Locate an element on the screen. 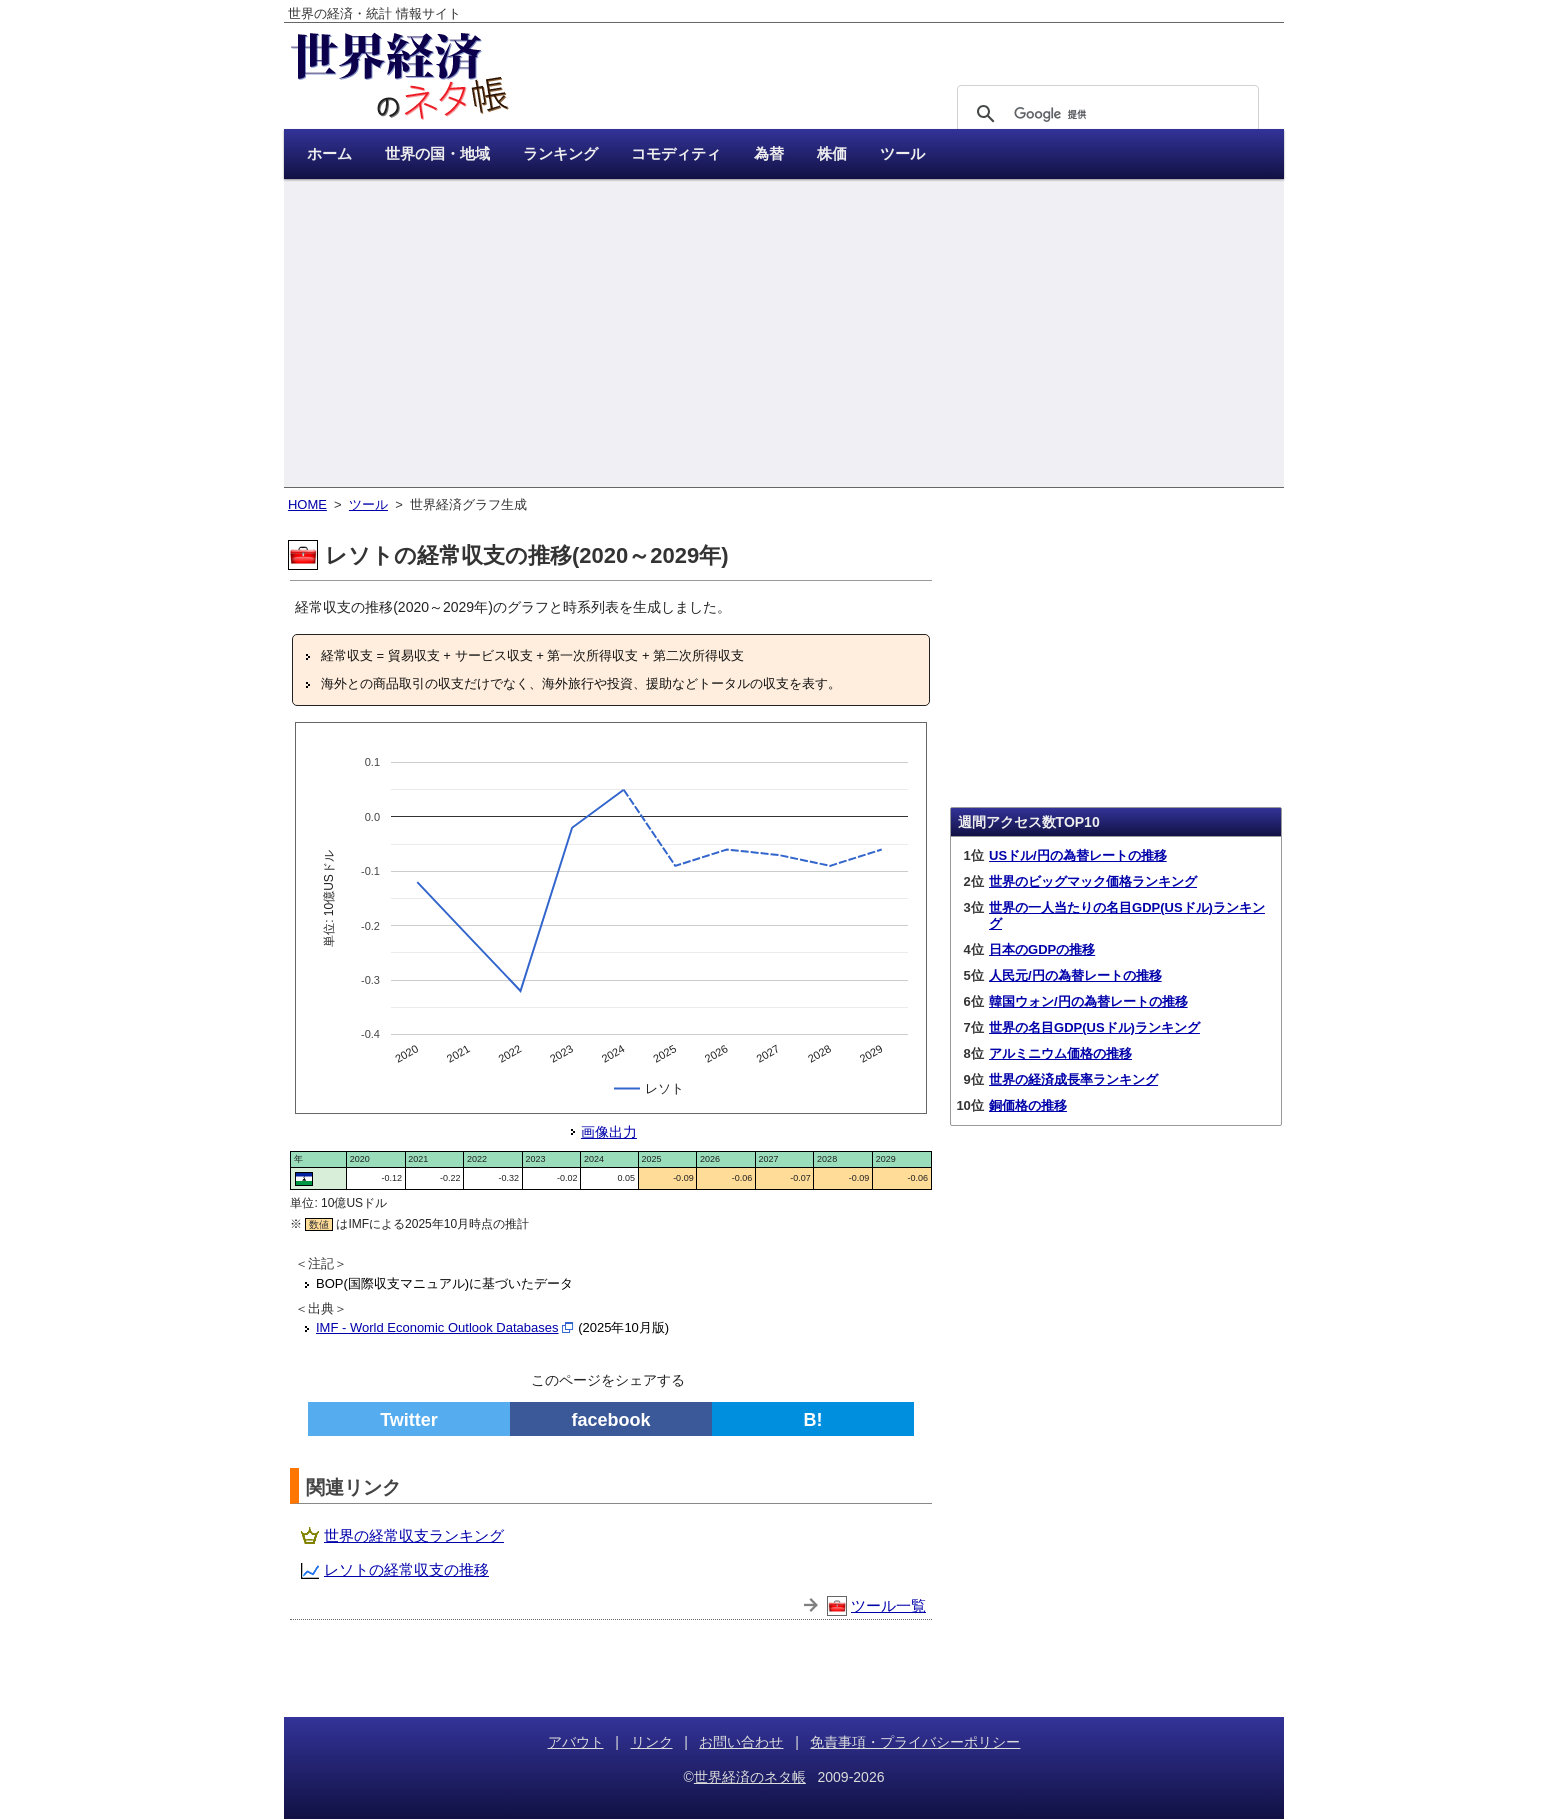 The width and height of the screenshot is (1568, 1819). USドル/円の為替レートの推移 is located at coordinates (1078, 855).